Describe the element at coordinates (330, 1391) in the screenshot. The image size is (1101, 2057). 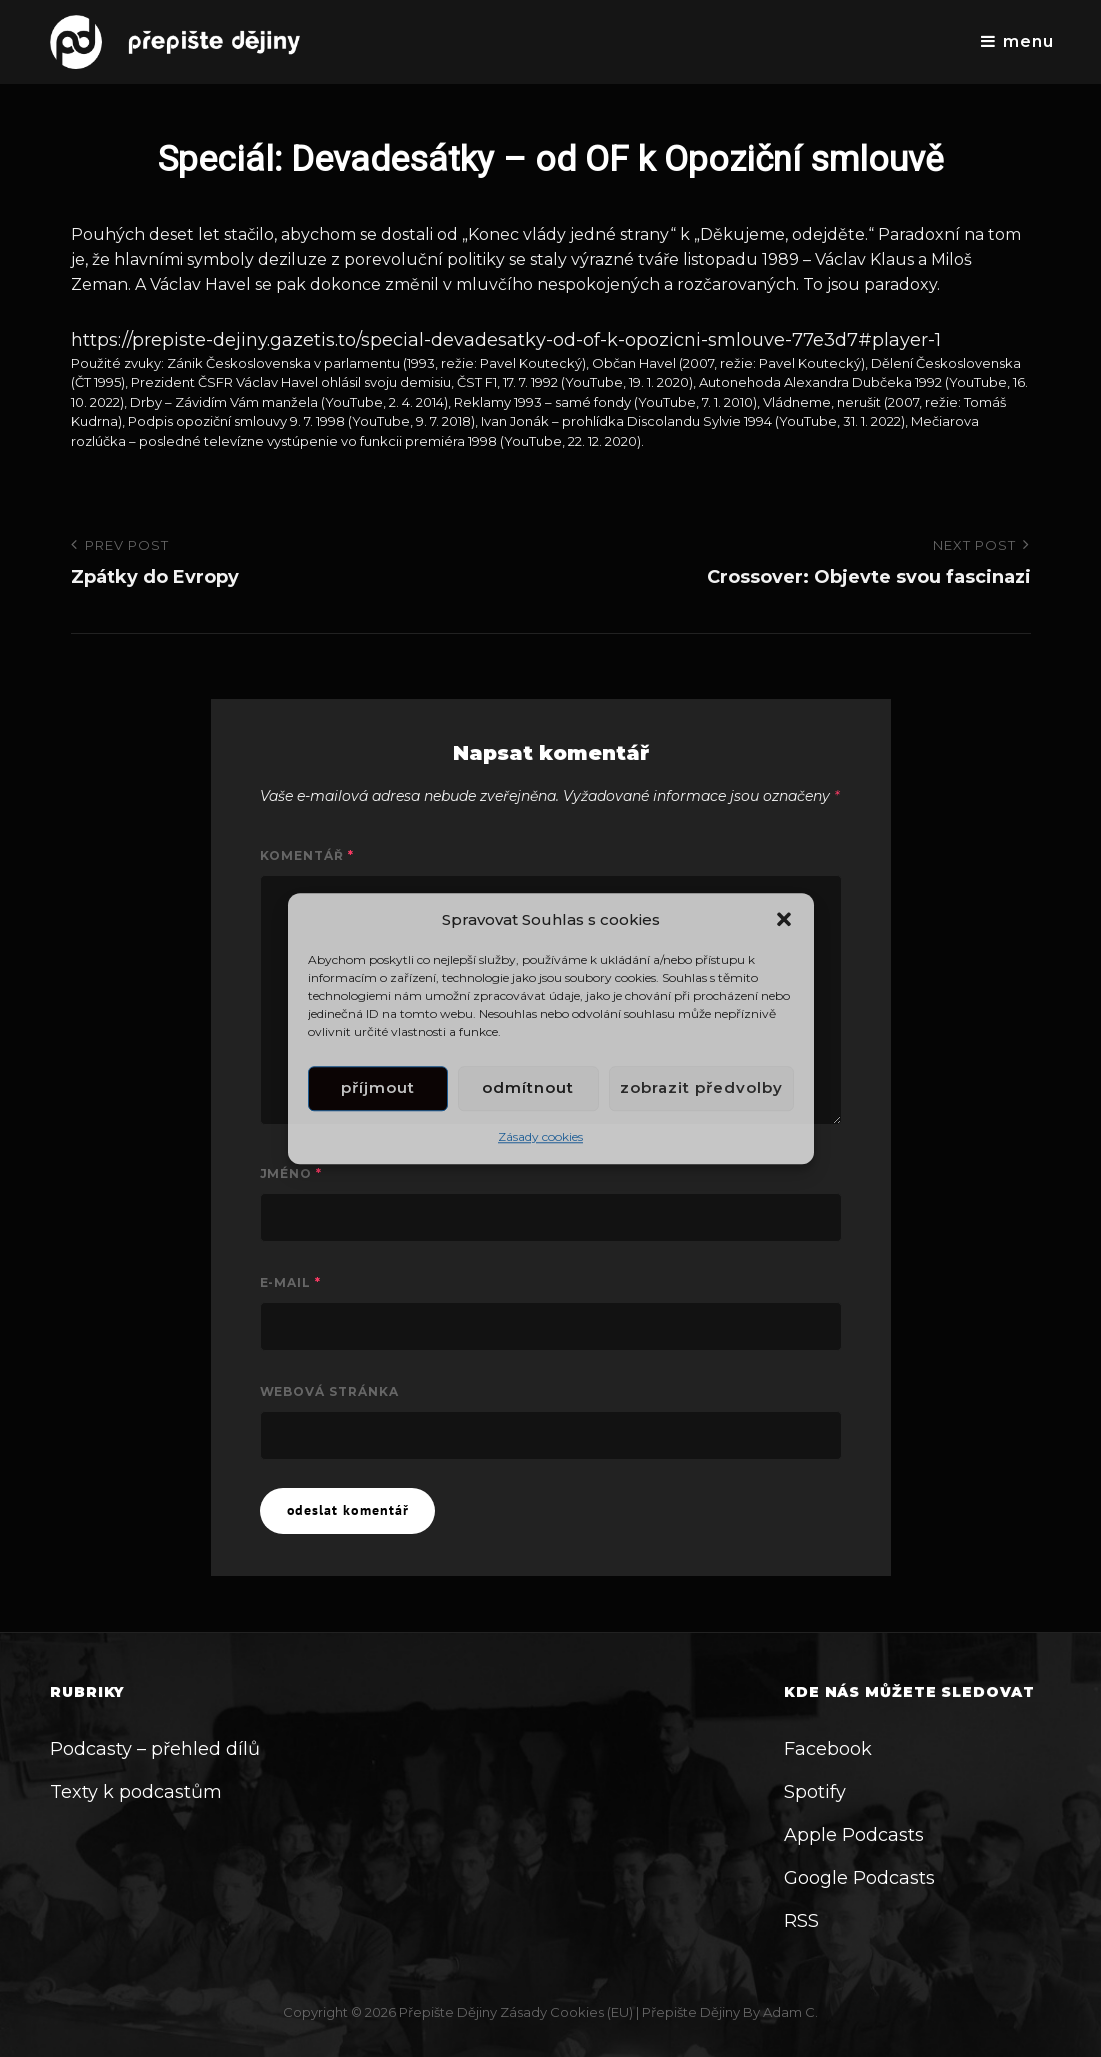
I see `Webová stránka` at that location.